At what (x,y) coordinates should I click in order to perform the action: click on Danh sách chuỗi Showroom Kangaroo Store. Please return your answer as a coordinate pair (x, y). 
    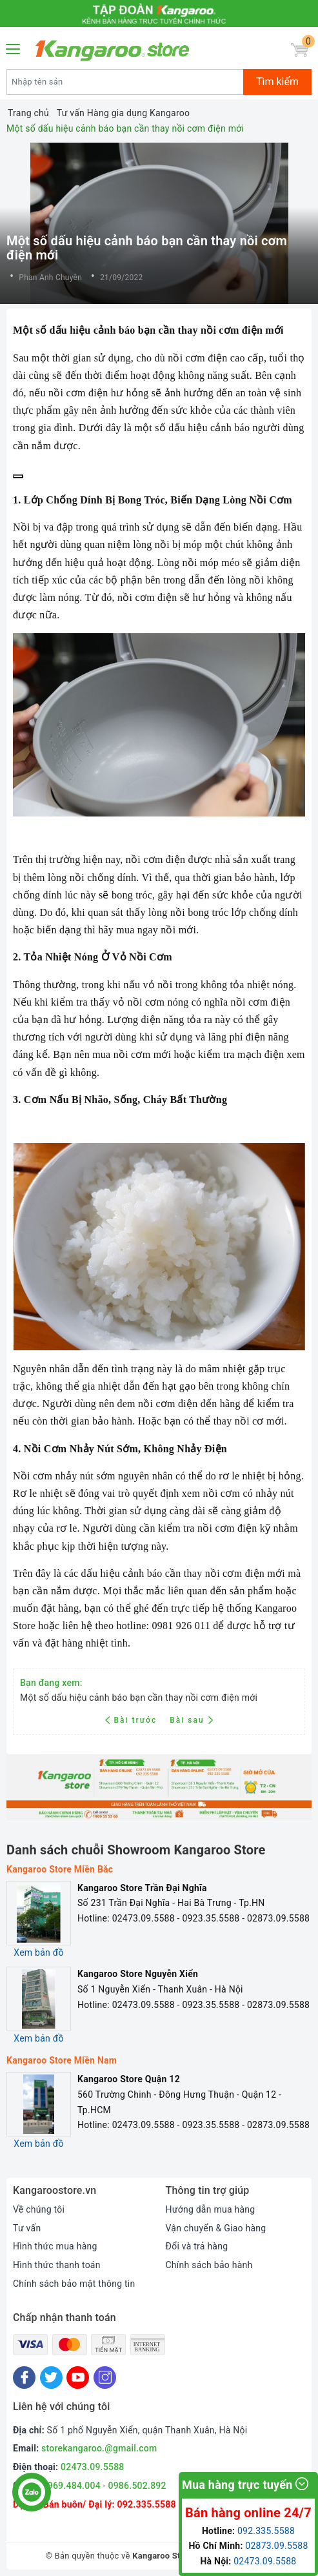
    Looking at the image, I should click on (136, 1850).